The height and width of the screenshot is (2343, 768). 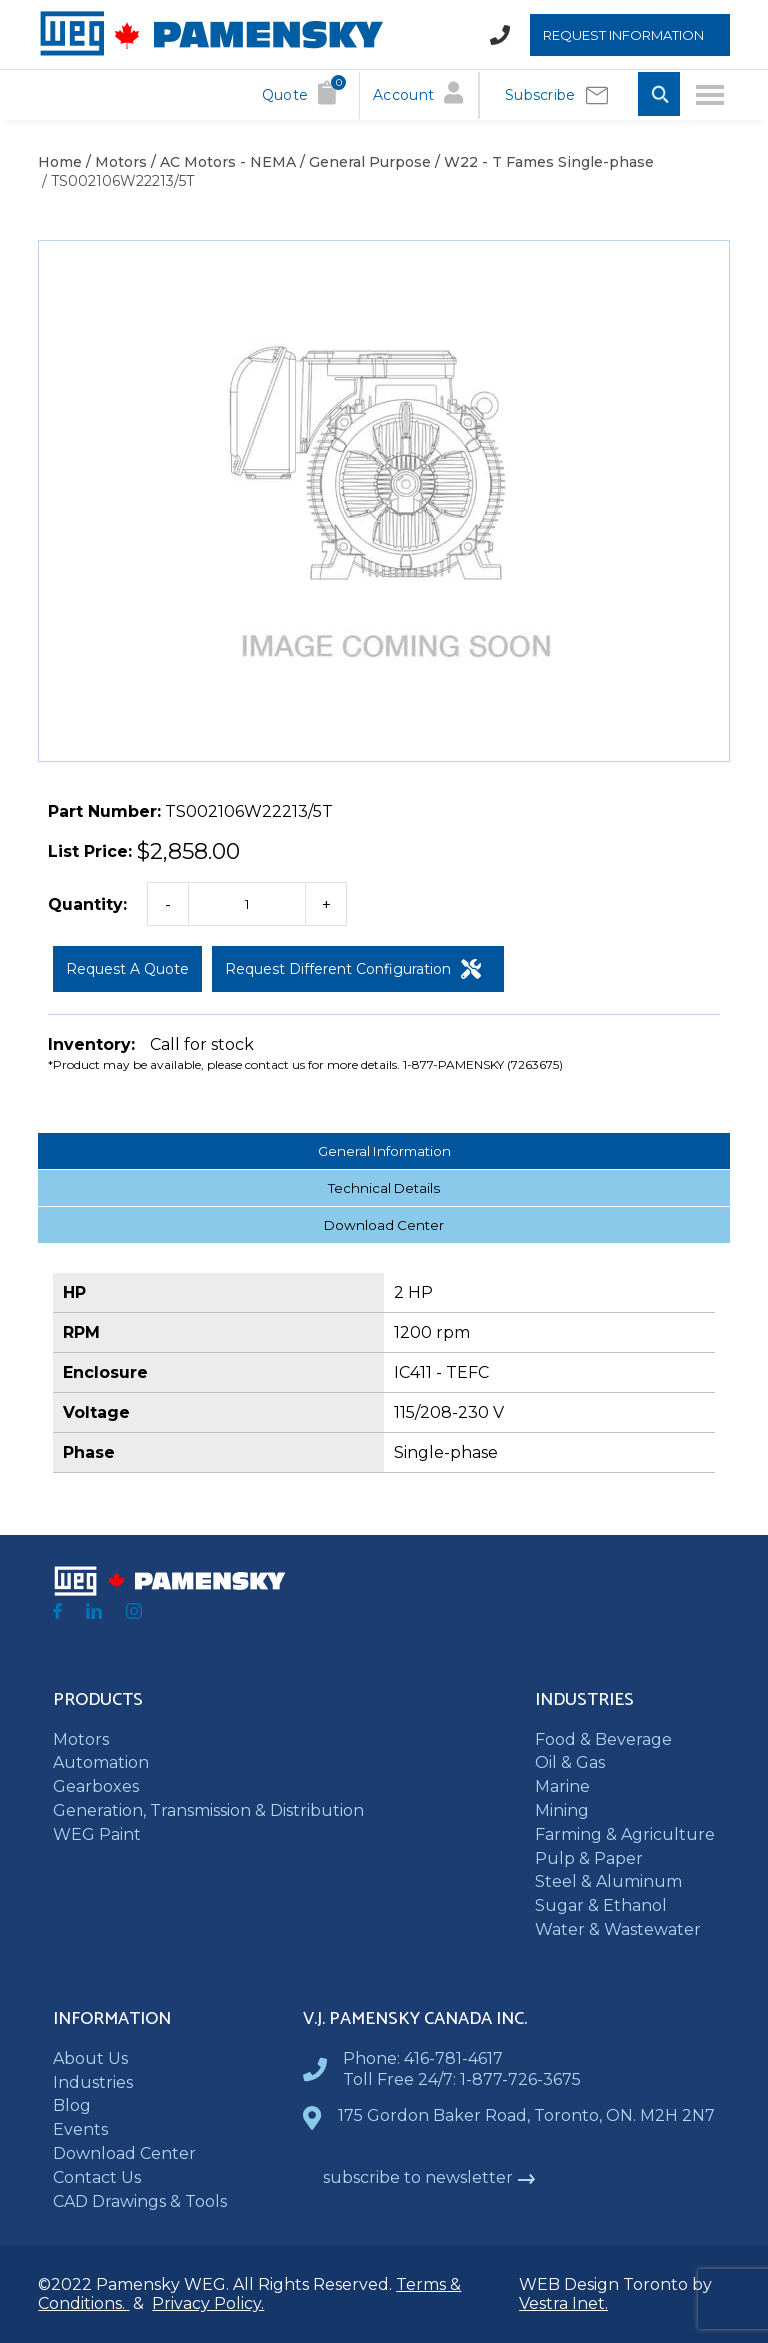 What do you see at coordinates (462, 2079) in the screenshot?
I see `Toll Free 24/7: 1-877-726-3675` at bounding box center [462, 2079].